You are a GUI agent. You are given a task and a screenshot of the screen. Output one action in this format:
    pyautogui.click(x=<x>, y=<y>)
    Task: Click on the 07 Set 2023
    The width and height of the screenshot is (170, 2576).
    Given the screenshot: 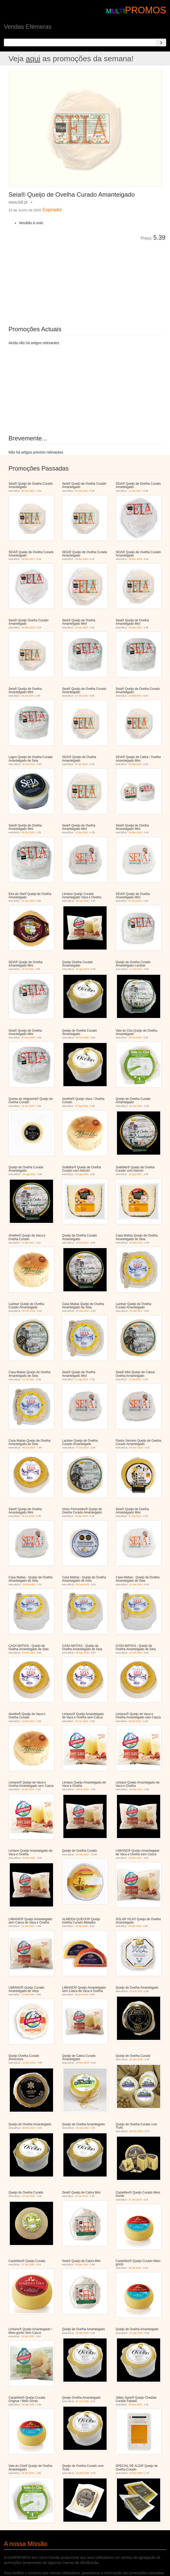 What is the action you would take?
    pyautogui.click(x=135, y=1516)
    